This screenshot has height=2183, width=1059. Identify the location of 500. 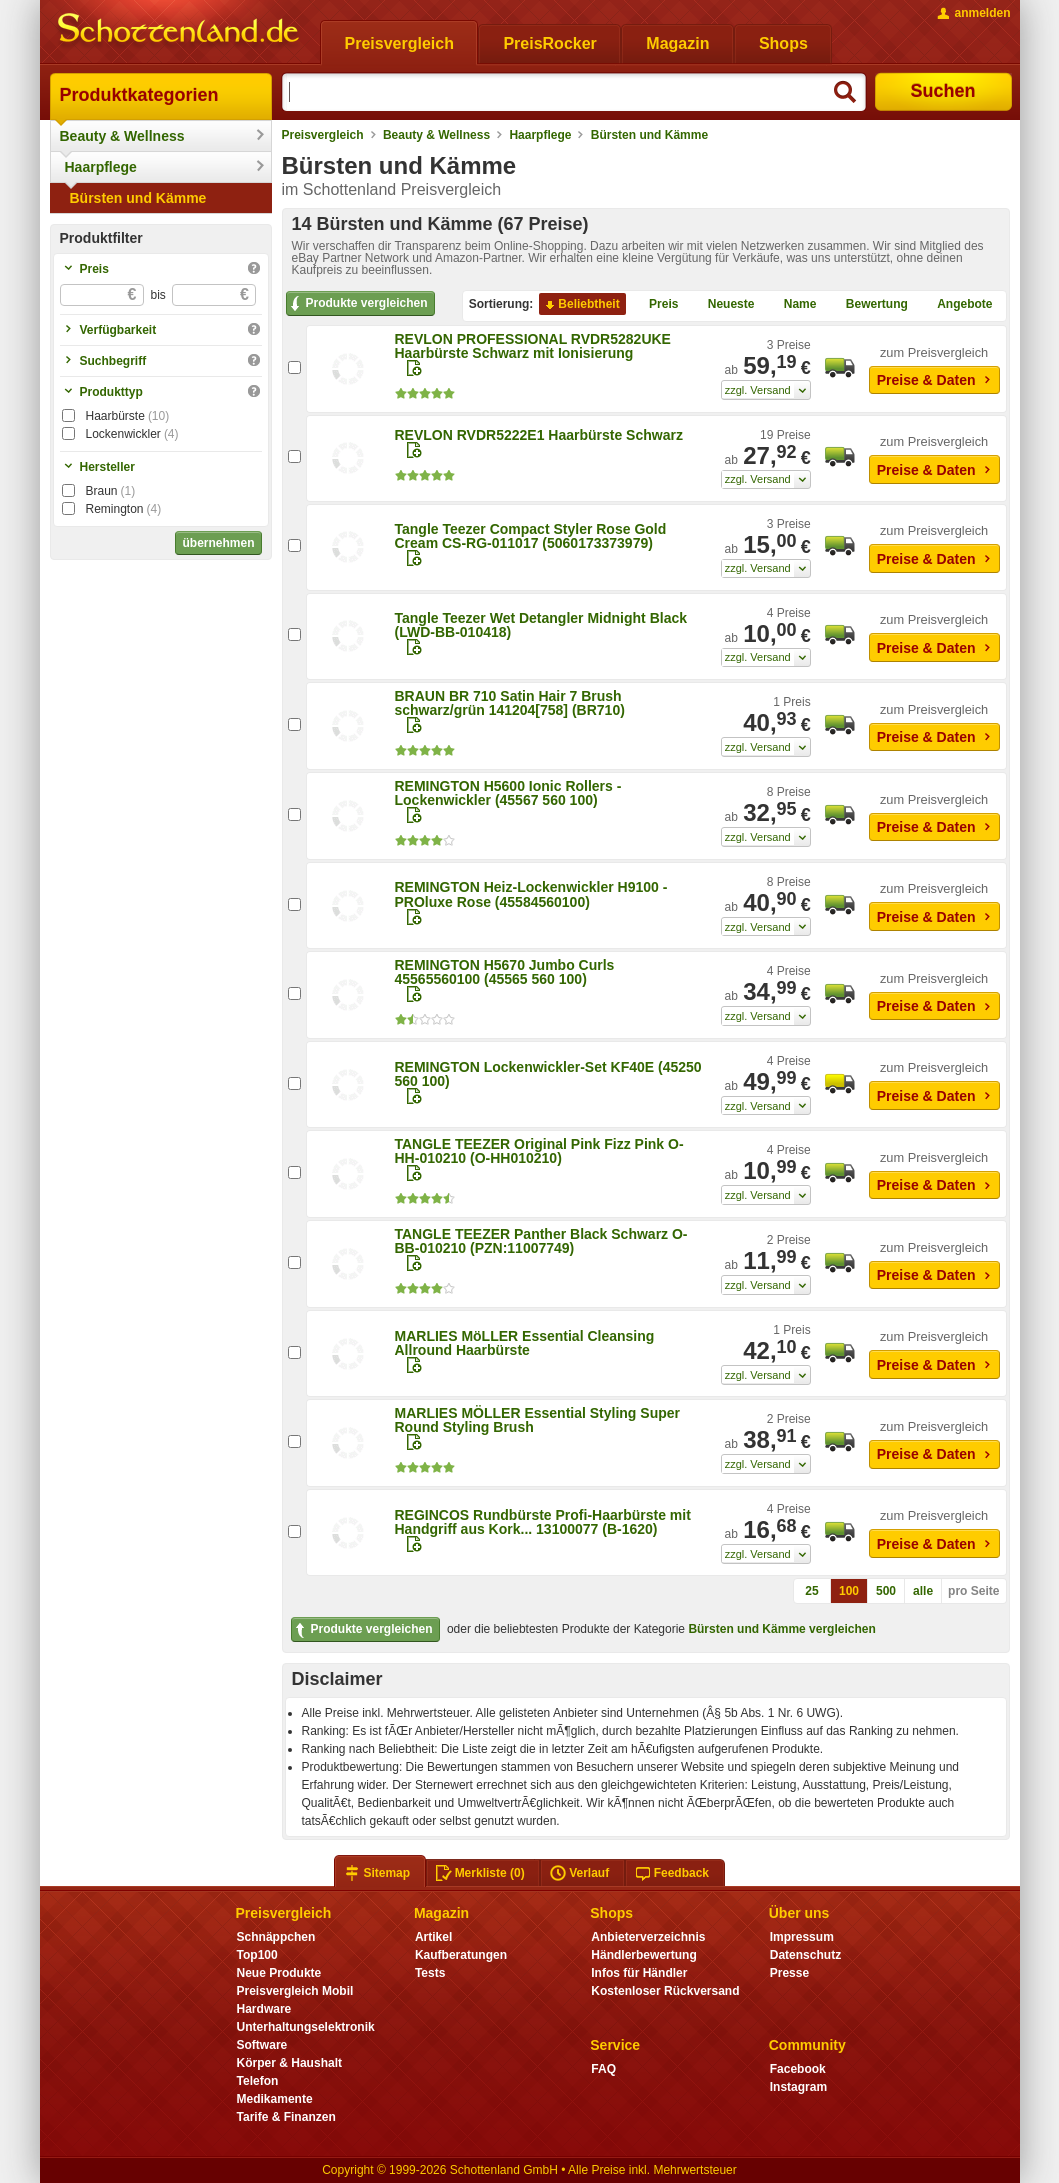
(886, 1591).